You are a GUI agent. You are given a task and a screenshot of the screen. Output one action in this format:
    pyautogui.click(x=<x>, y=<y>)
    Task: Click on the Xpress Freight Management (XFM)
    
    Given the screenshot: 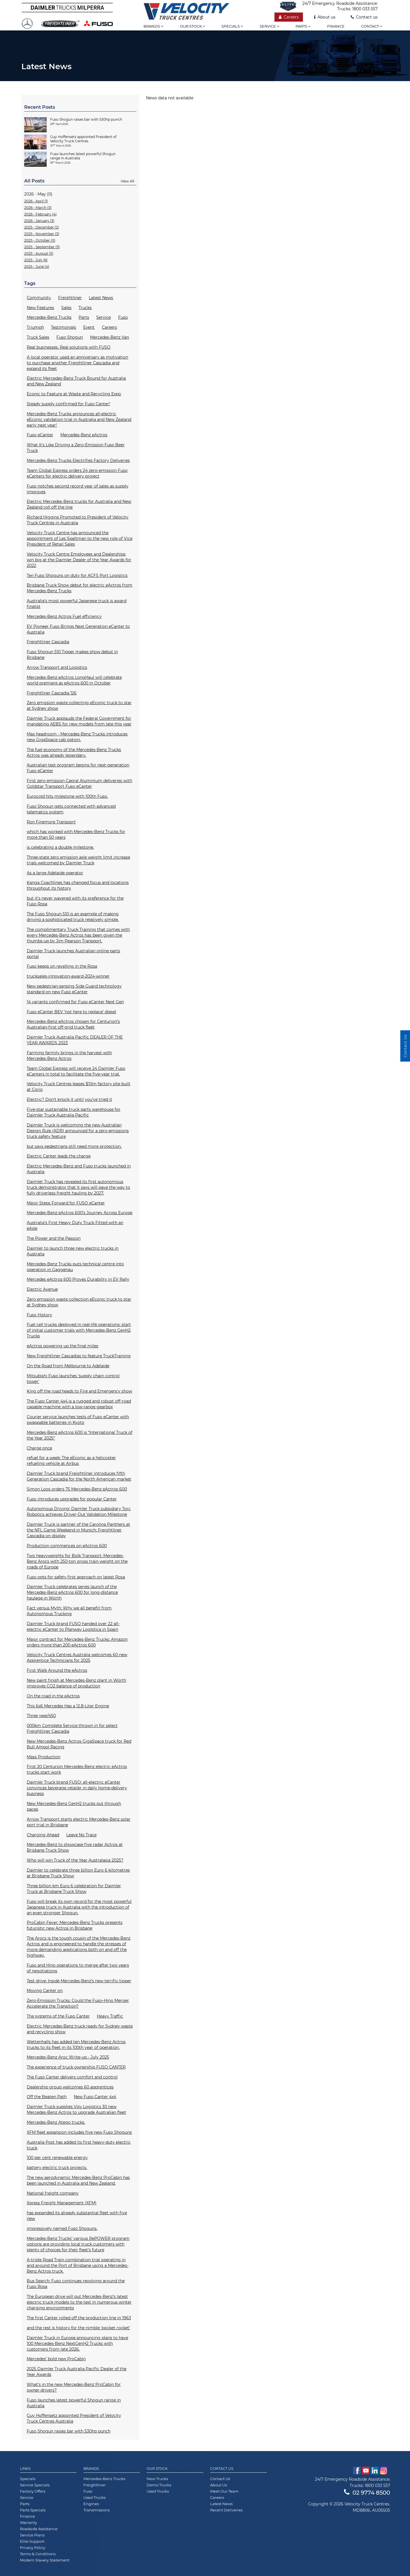 What is the action you would take?
    pyautogui.click(x=62, y=2202)
    